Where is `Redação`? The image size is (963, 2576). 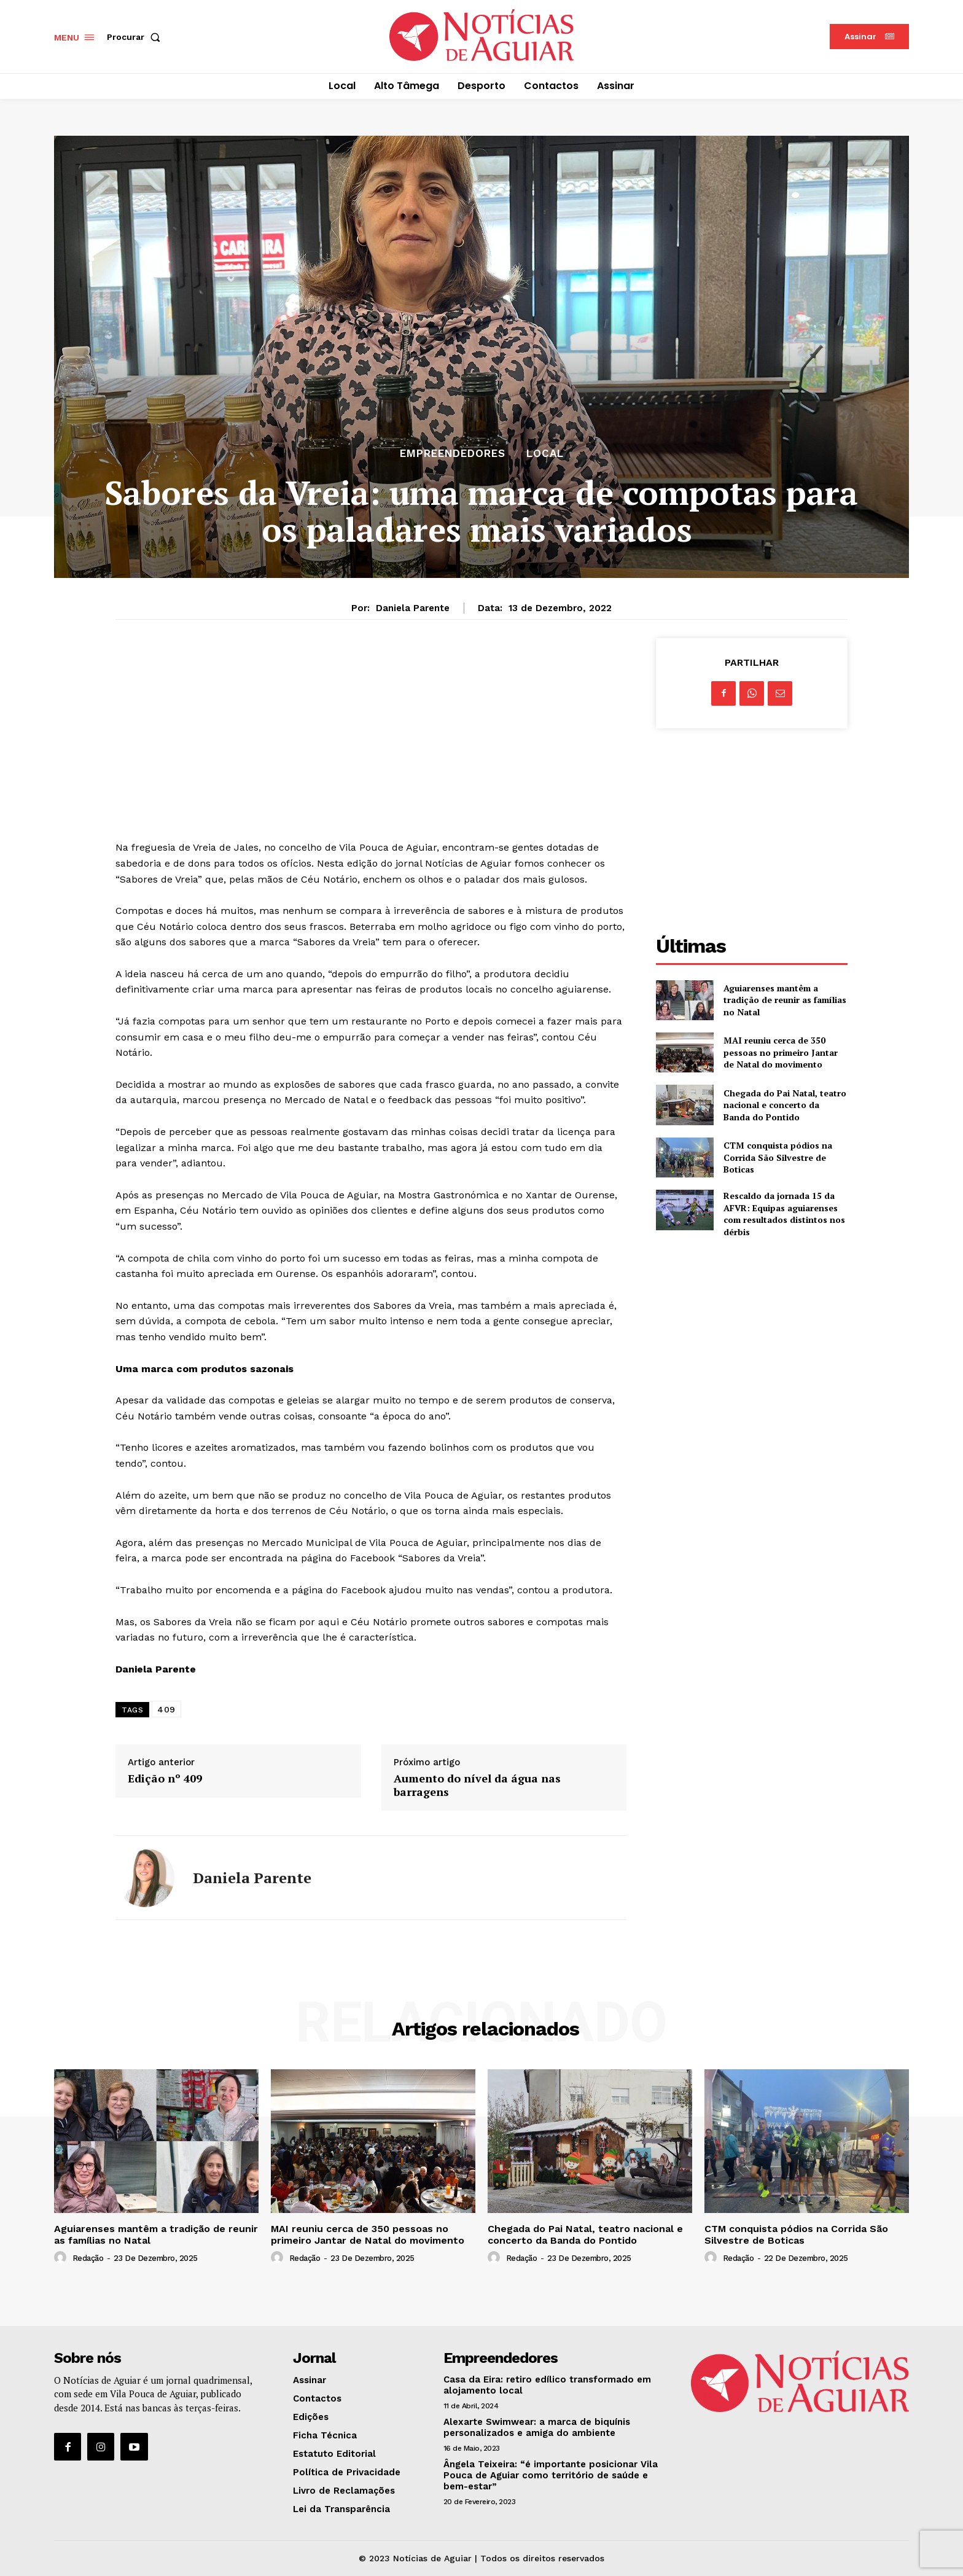
Redação is located at coordinates (88, 2258).